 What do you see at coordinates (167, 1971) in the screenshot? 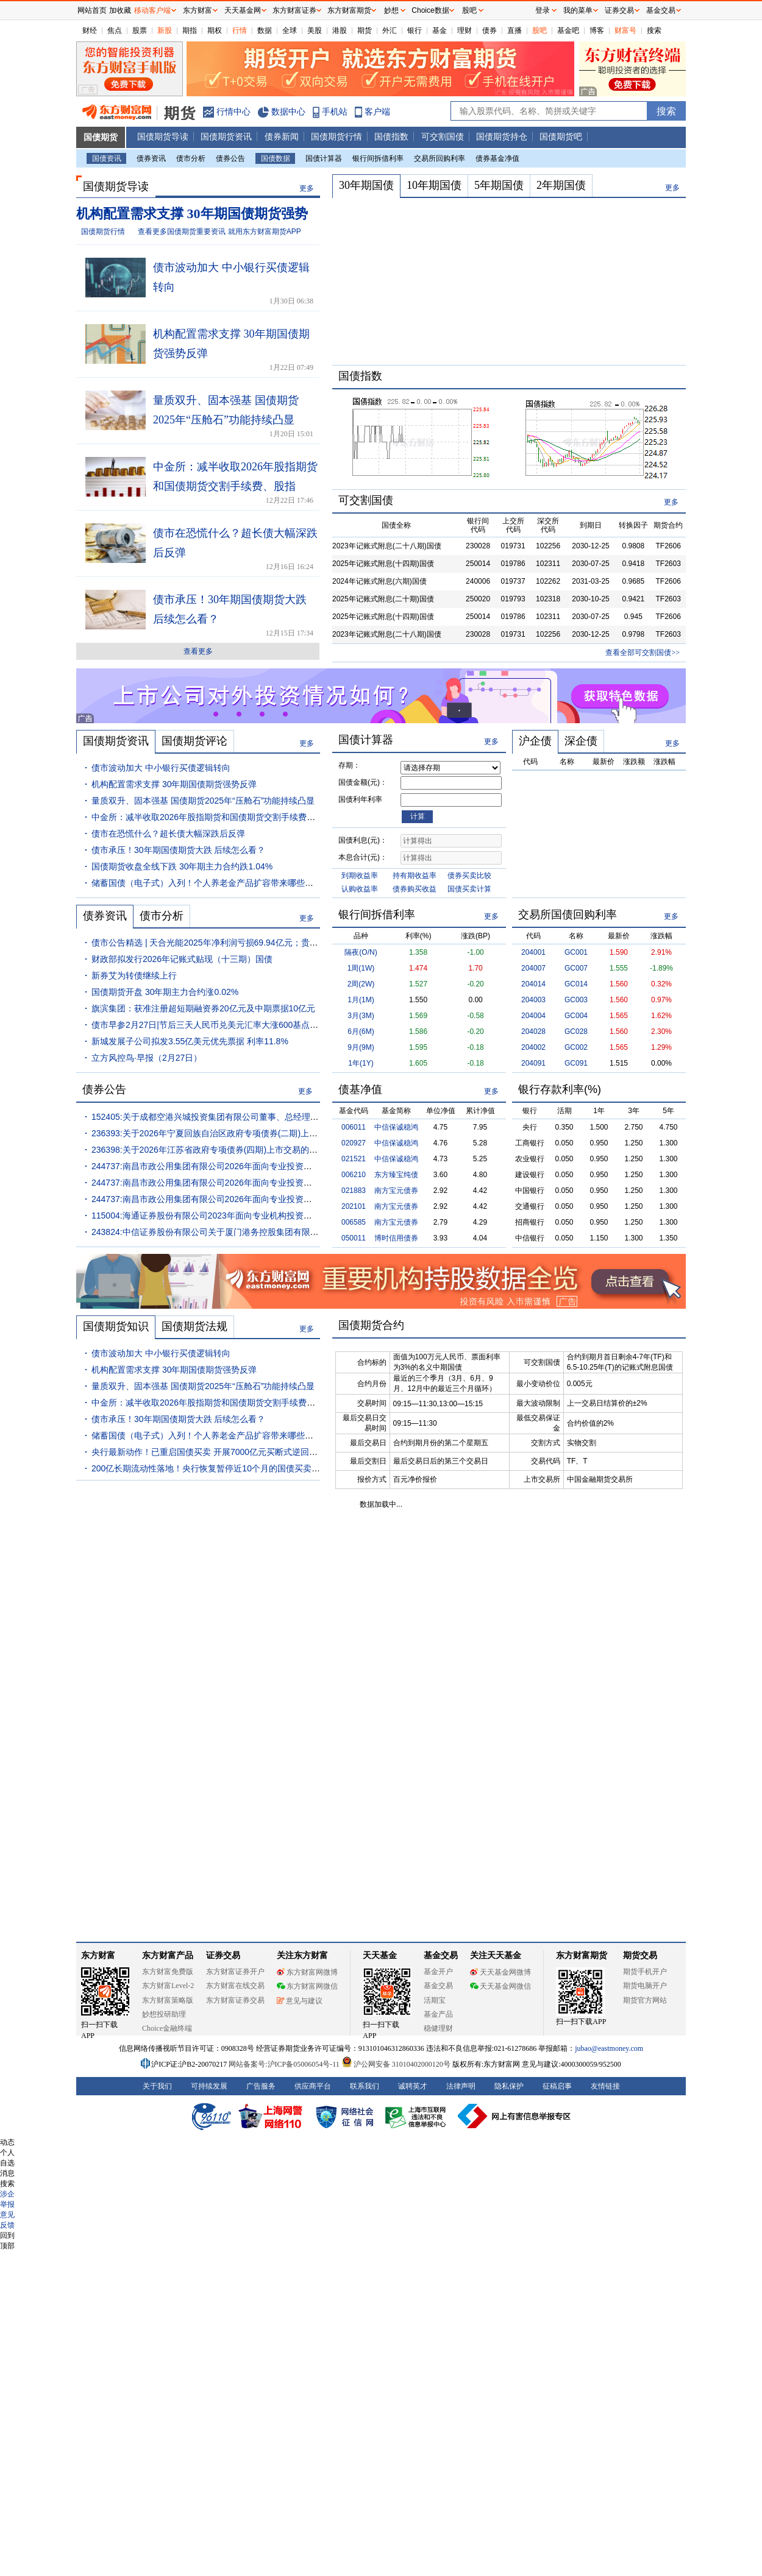
I see `东方财富免费版` at bounding box center [167, 1971].